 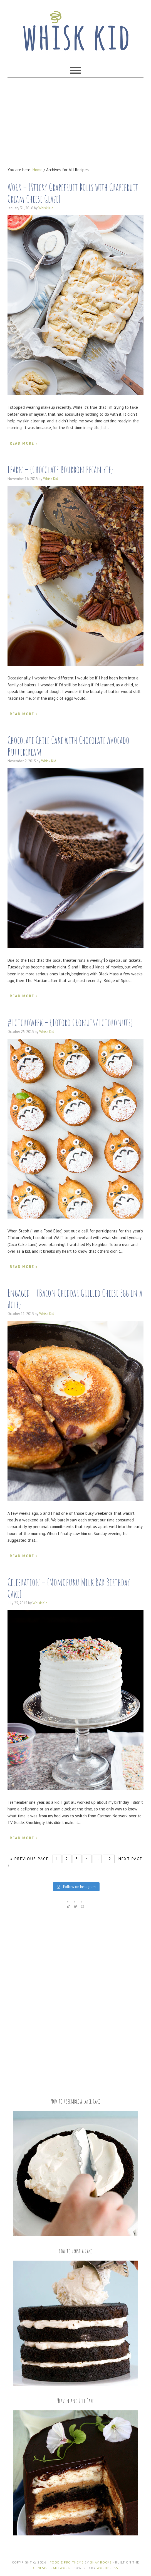 What do you see at coordinates (73, 193) in the screenshot?
I see `Work – {Sticky Grapefruit Rolls with Grapefruit Cream Cheese Glaze}` at bounding box center [73, 193].